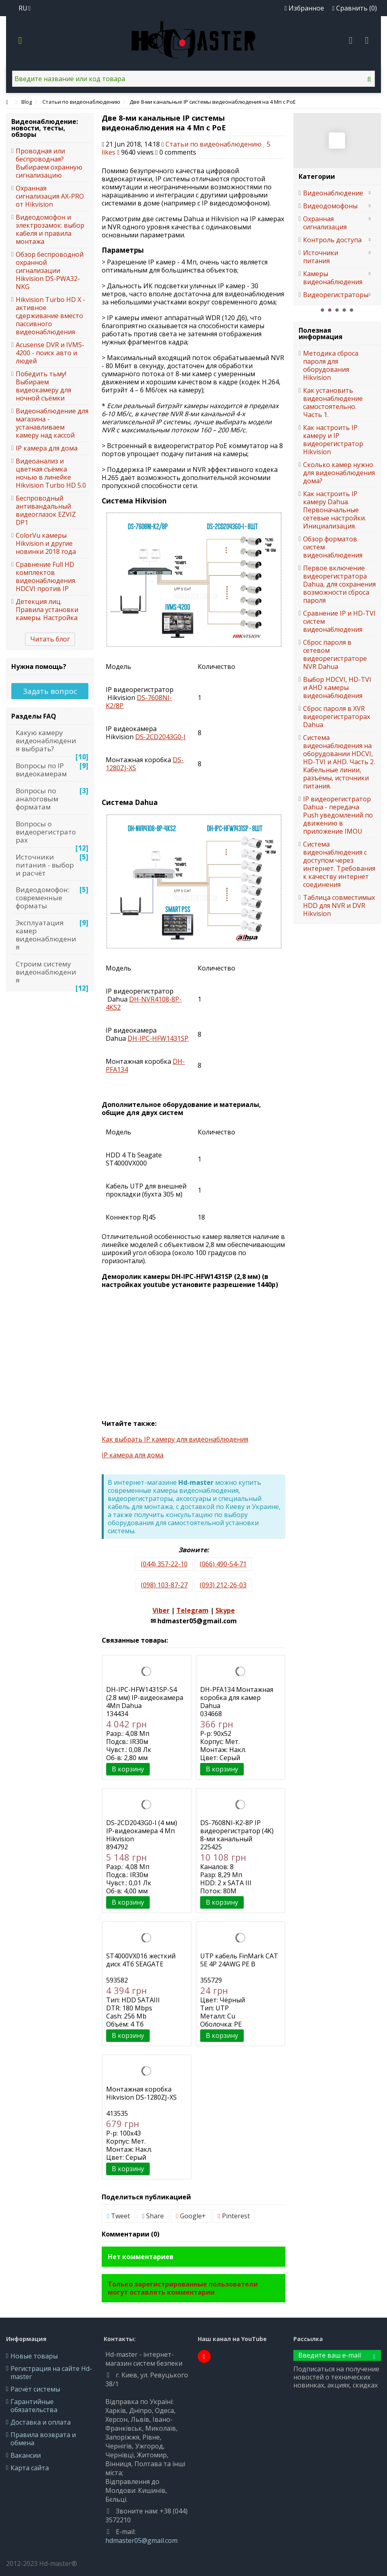 This screenshot has width=387, height=2576. What do you see at coordinates (141, 2540) in the screenshot?
I see `hdmaster05@gmail.com` at bounding box center [141, 2540].